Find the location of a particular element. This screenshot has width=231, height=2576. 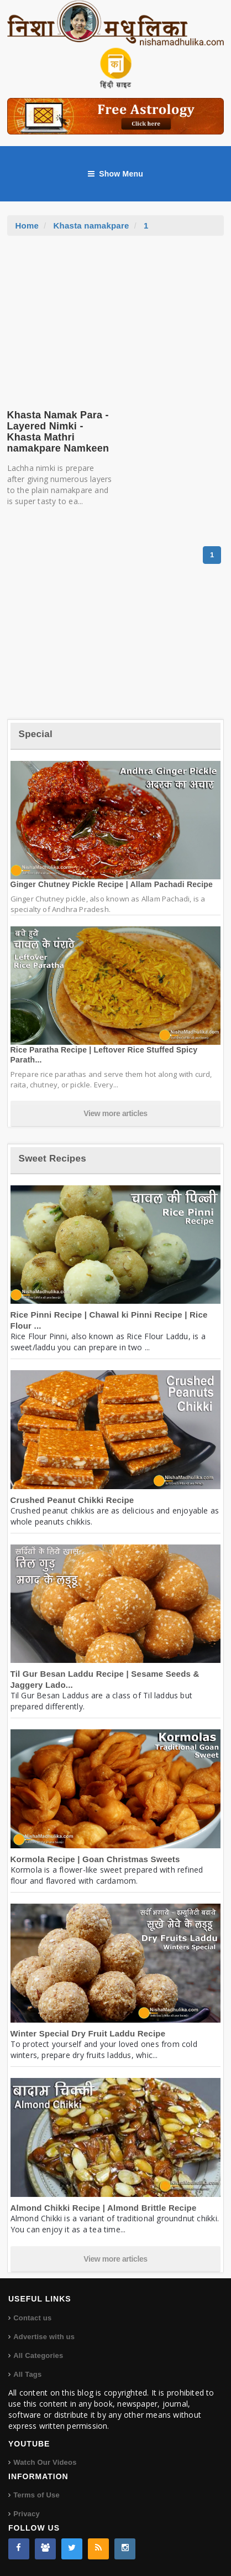

All Categories is located at coordinates (38, 2355).